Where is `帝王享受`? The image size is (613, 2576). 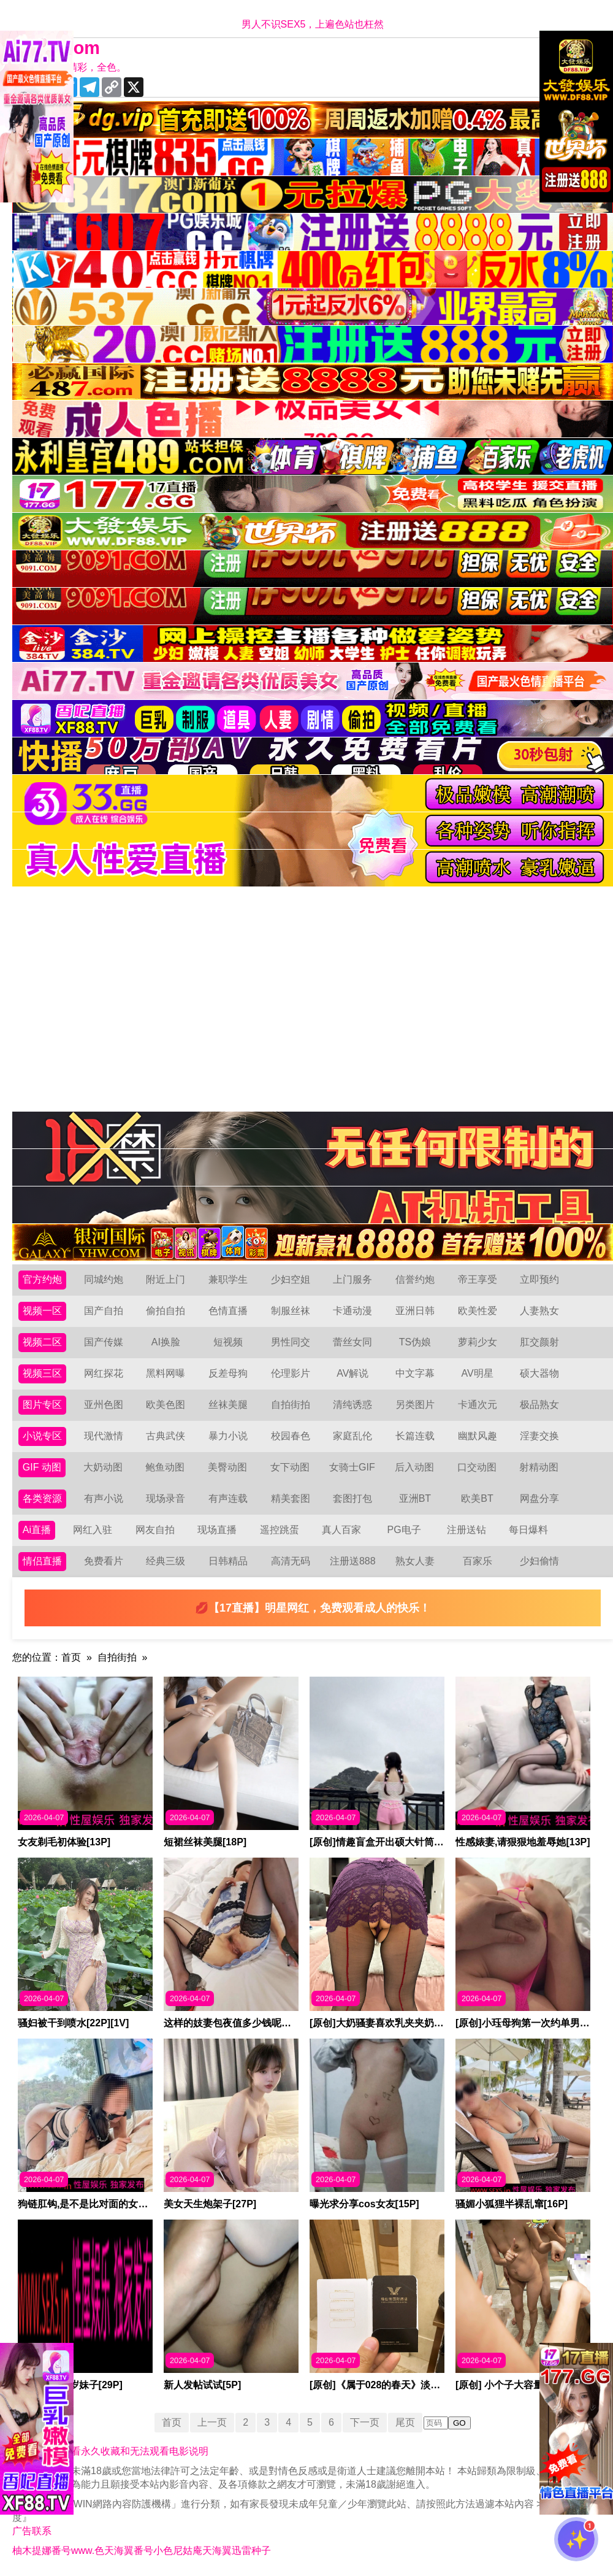
帝王享受 is located at coordinates (477, 1279).